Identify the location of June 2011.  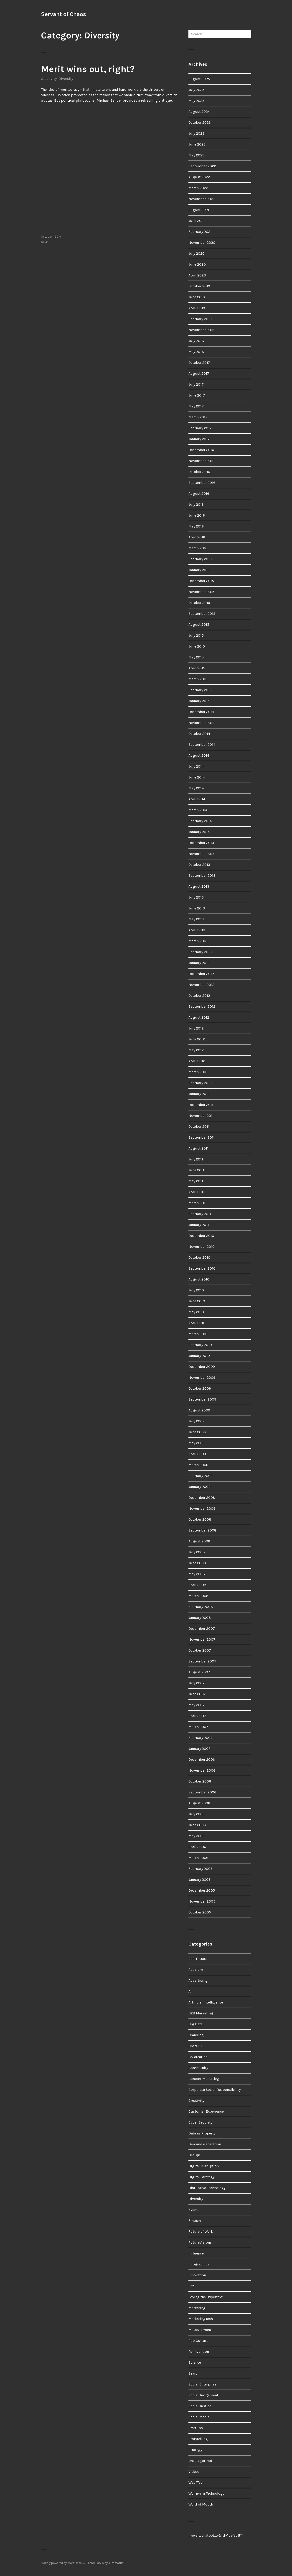
(196, 1170).